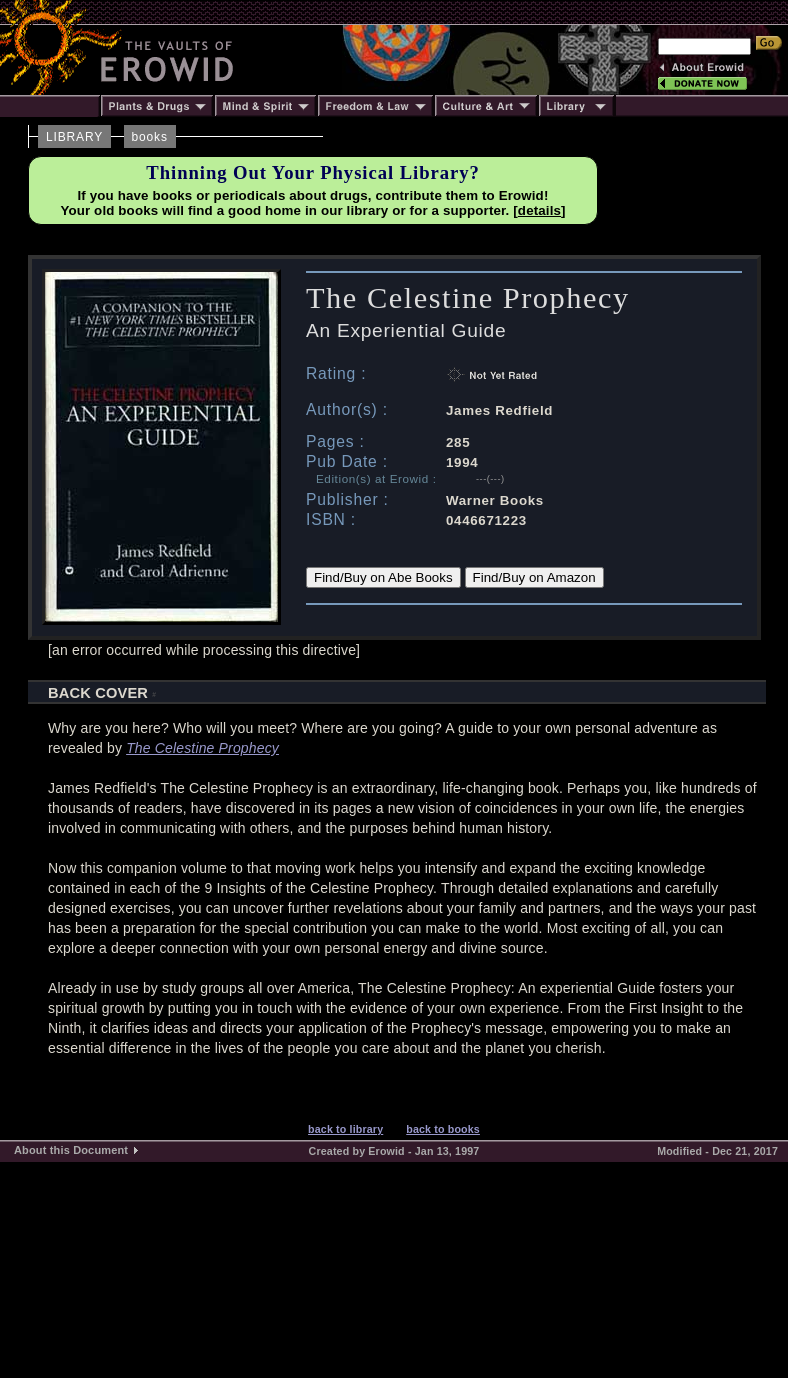  I want to click on books, so click(150, 137).